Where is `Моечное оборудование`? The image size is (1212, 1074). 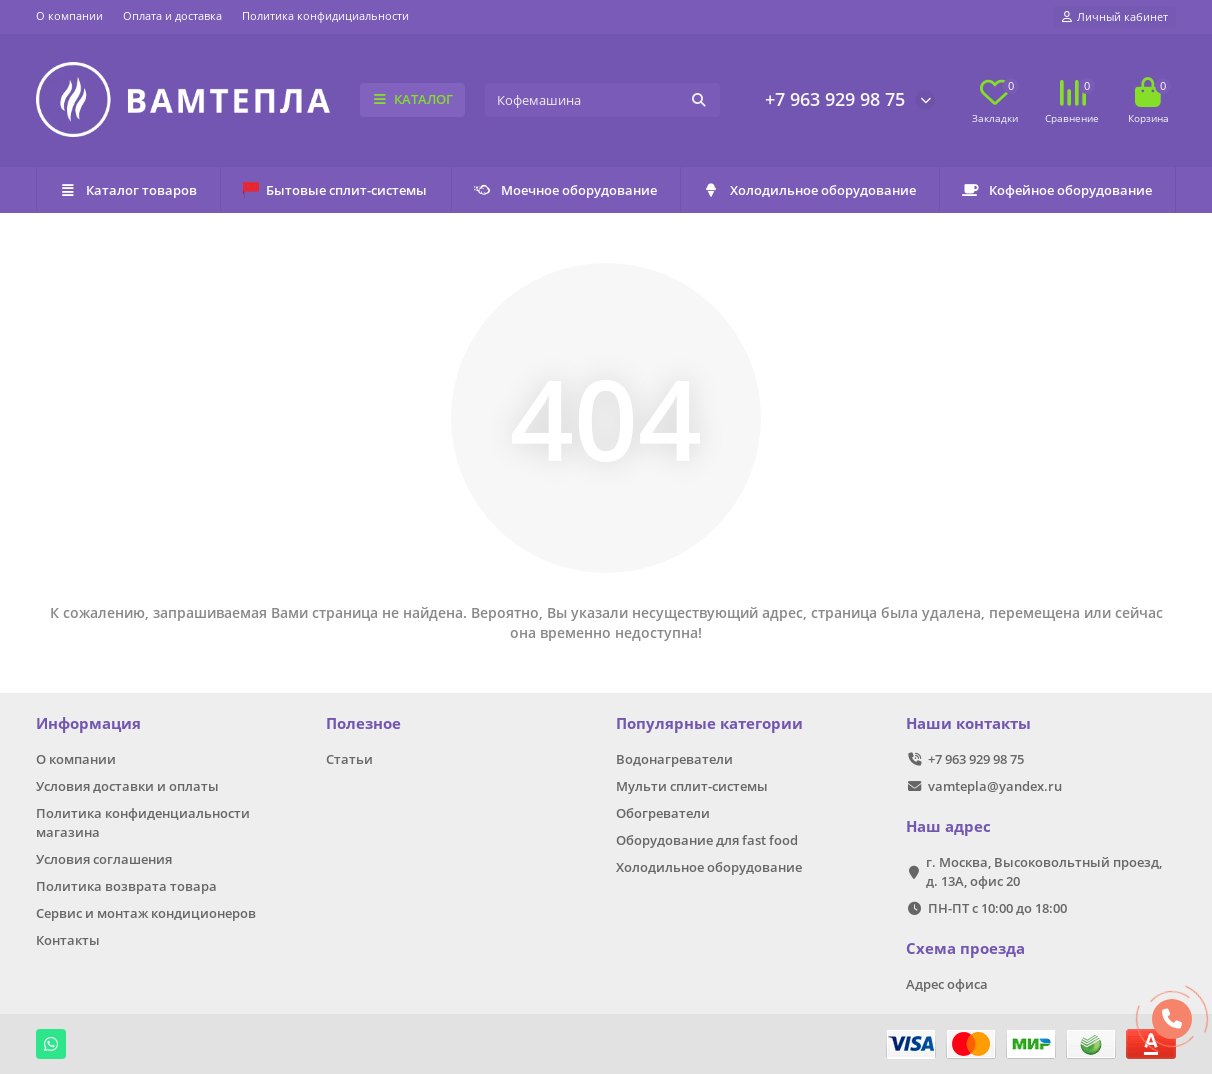 Моечное оборудование is located at coordinates (565, 190).